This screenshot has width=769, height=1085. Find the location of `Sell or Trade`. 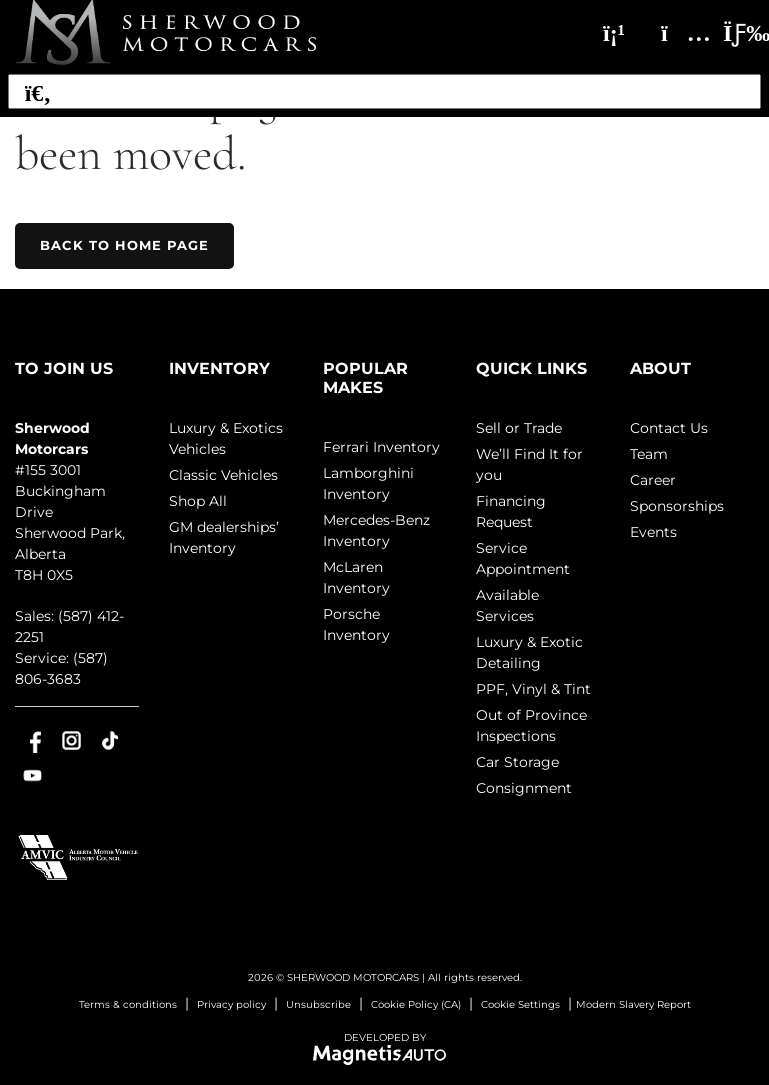

Sell or Trade is located at coordinates (519, 428).